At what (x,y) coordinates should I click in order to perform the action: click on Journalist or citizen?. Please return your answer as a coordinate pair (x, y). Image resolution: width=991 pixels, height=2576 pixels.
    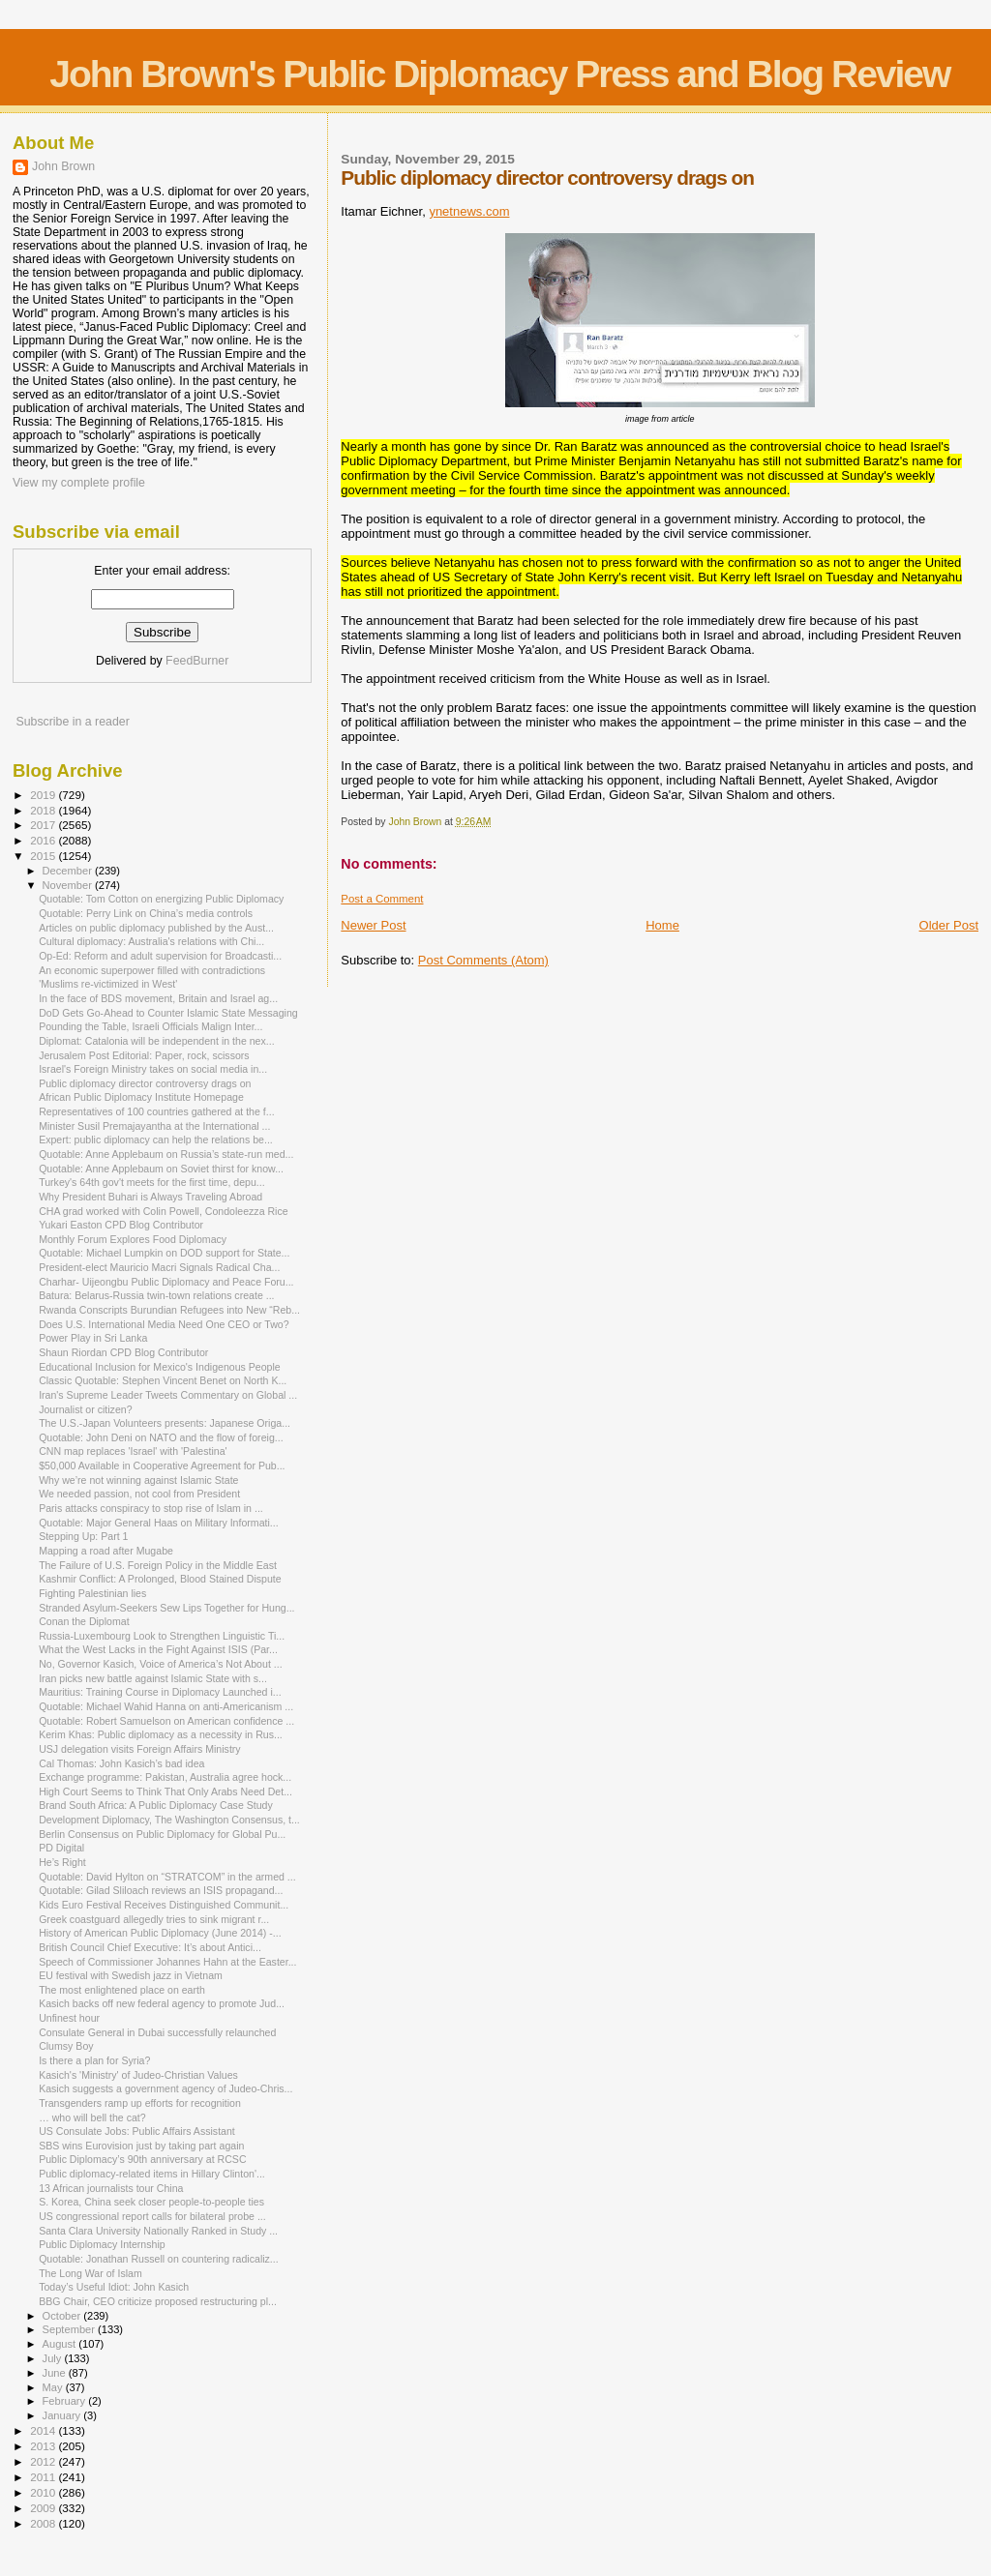
    Looking at the image, I should click on (85, 1409).